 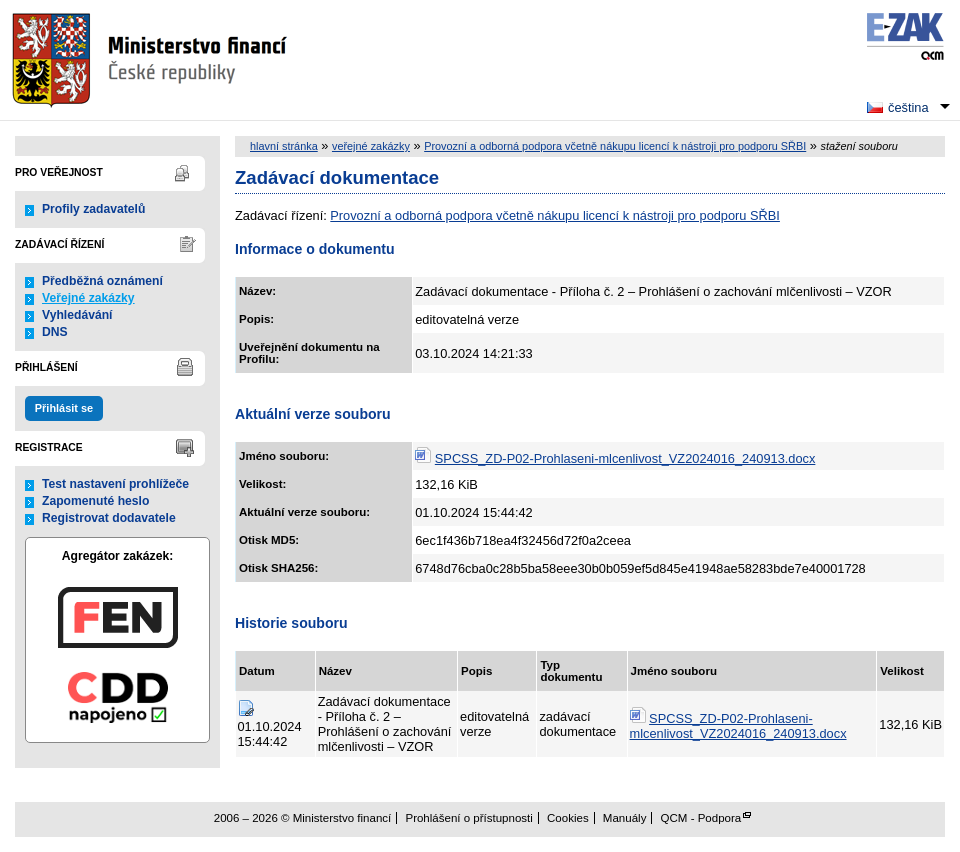 What do you see at coordinates (93, 209) in the screenshot?
I see `Profily zadavatelů` at bounding box center [93, 209].